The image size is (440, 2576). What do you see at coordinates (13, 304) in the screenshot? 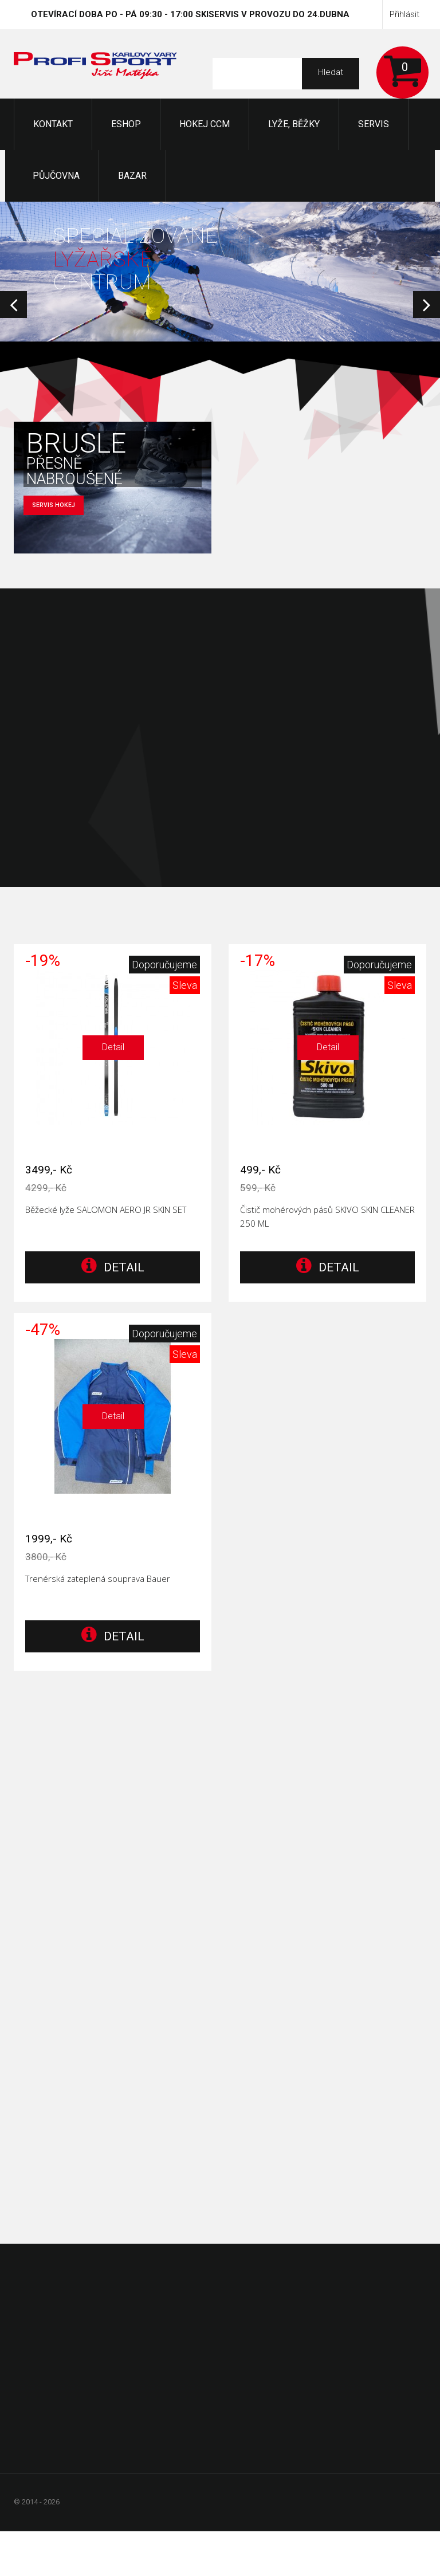
I see `Prev` at bounding box center [13, 304].